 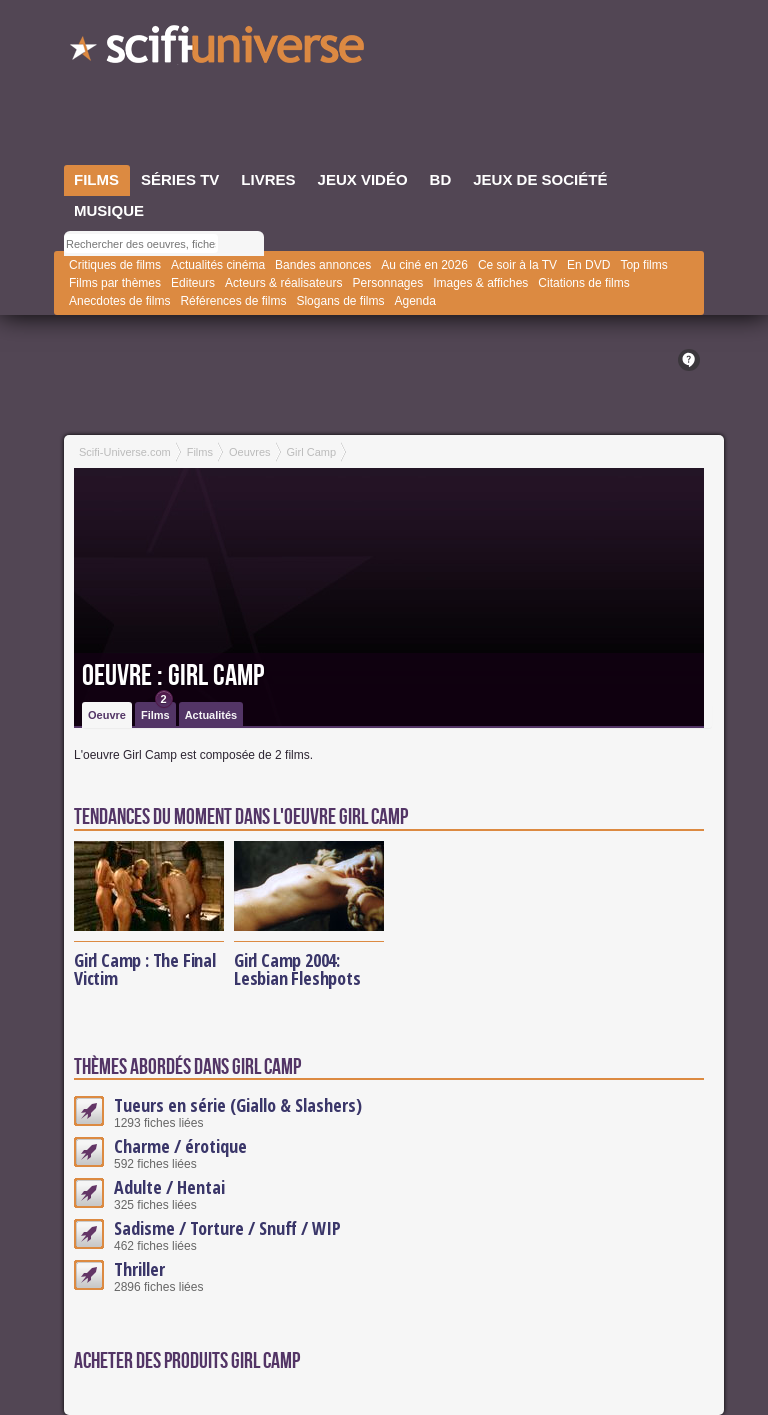 I want to click on Références de films, so click(x=233, y=301).